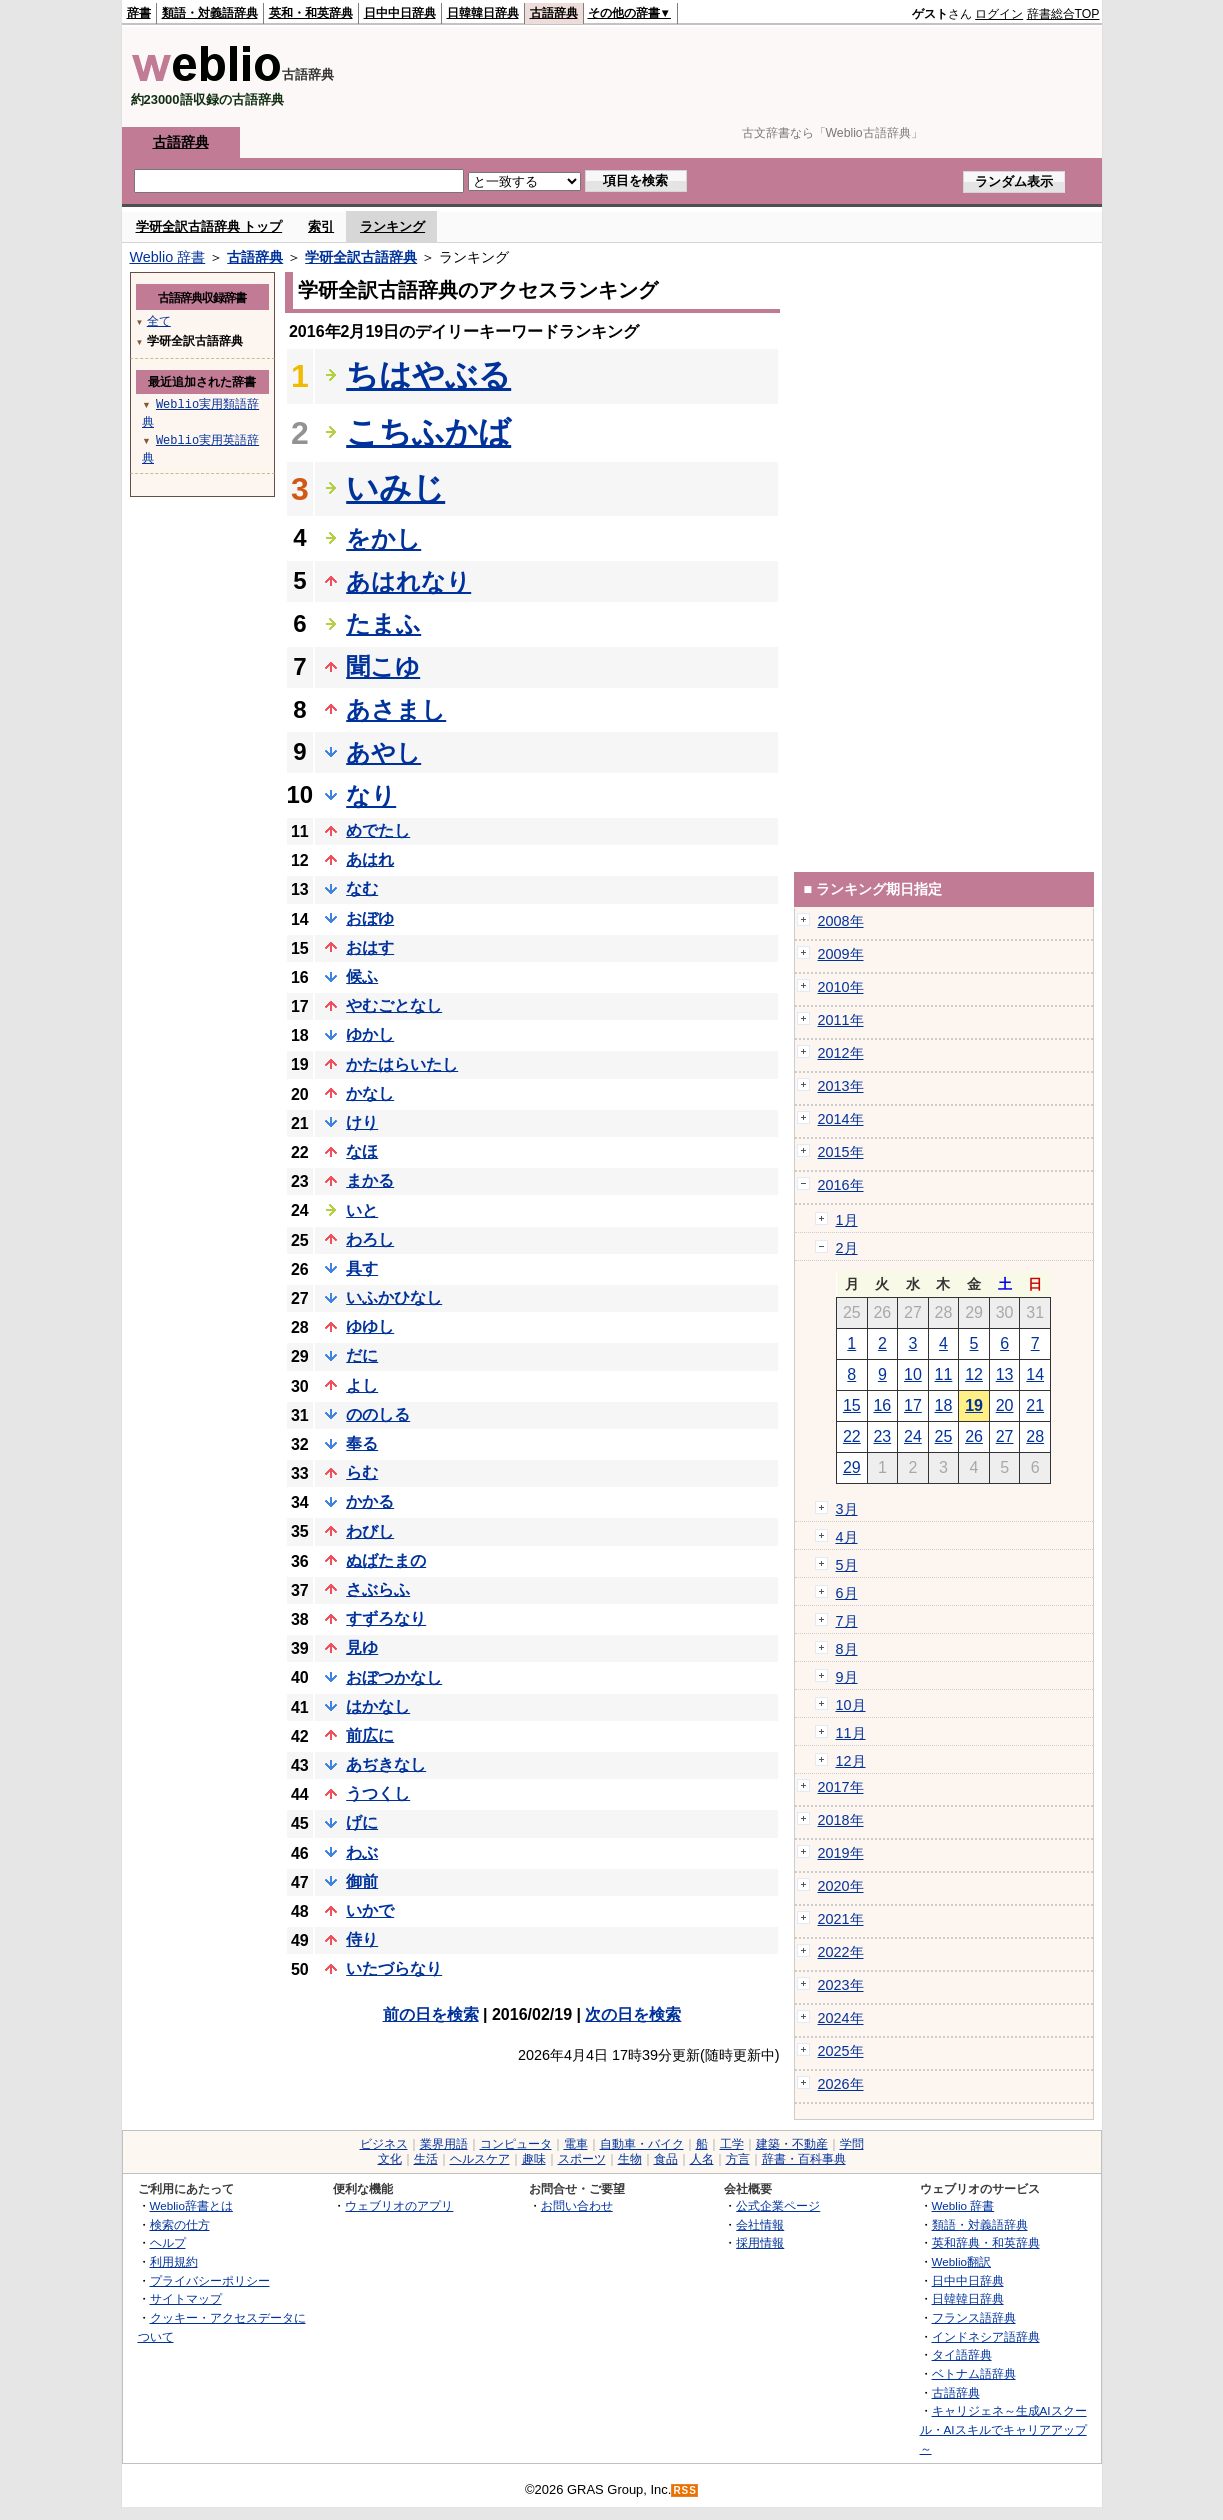  What do you see at coordinates (1005, 1374) in the screenshot?
I see `13` at bounding box center [1005, 1374].